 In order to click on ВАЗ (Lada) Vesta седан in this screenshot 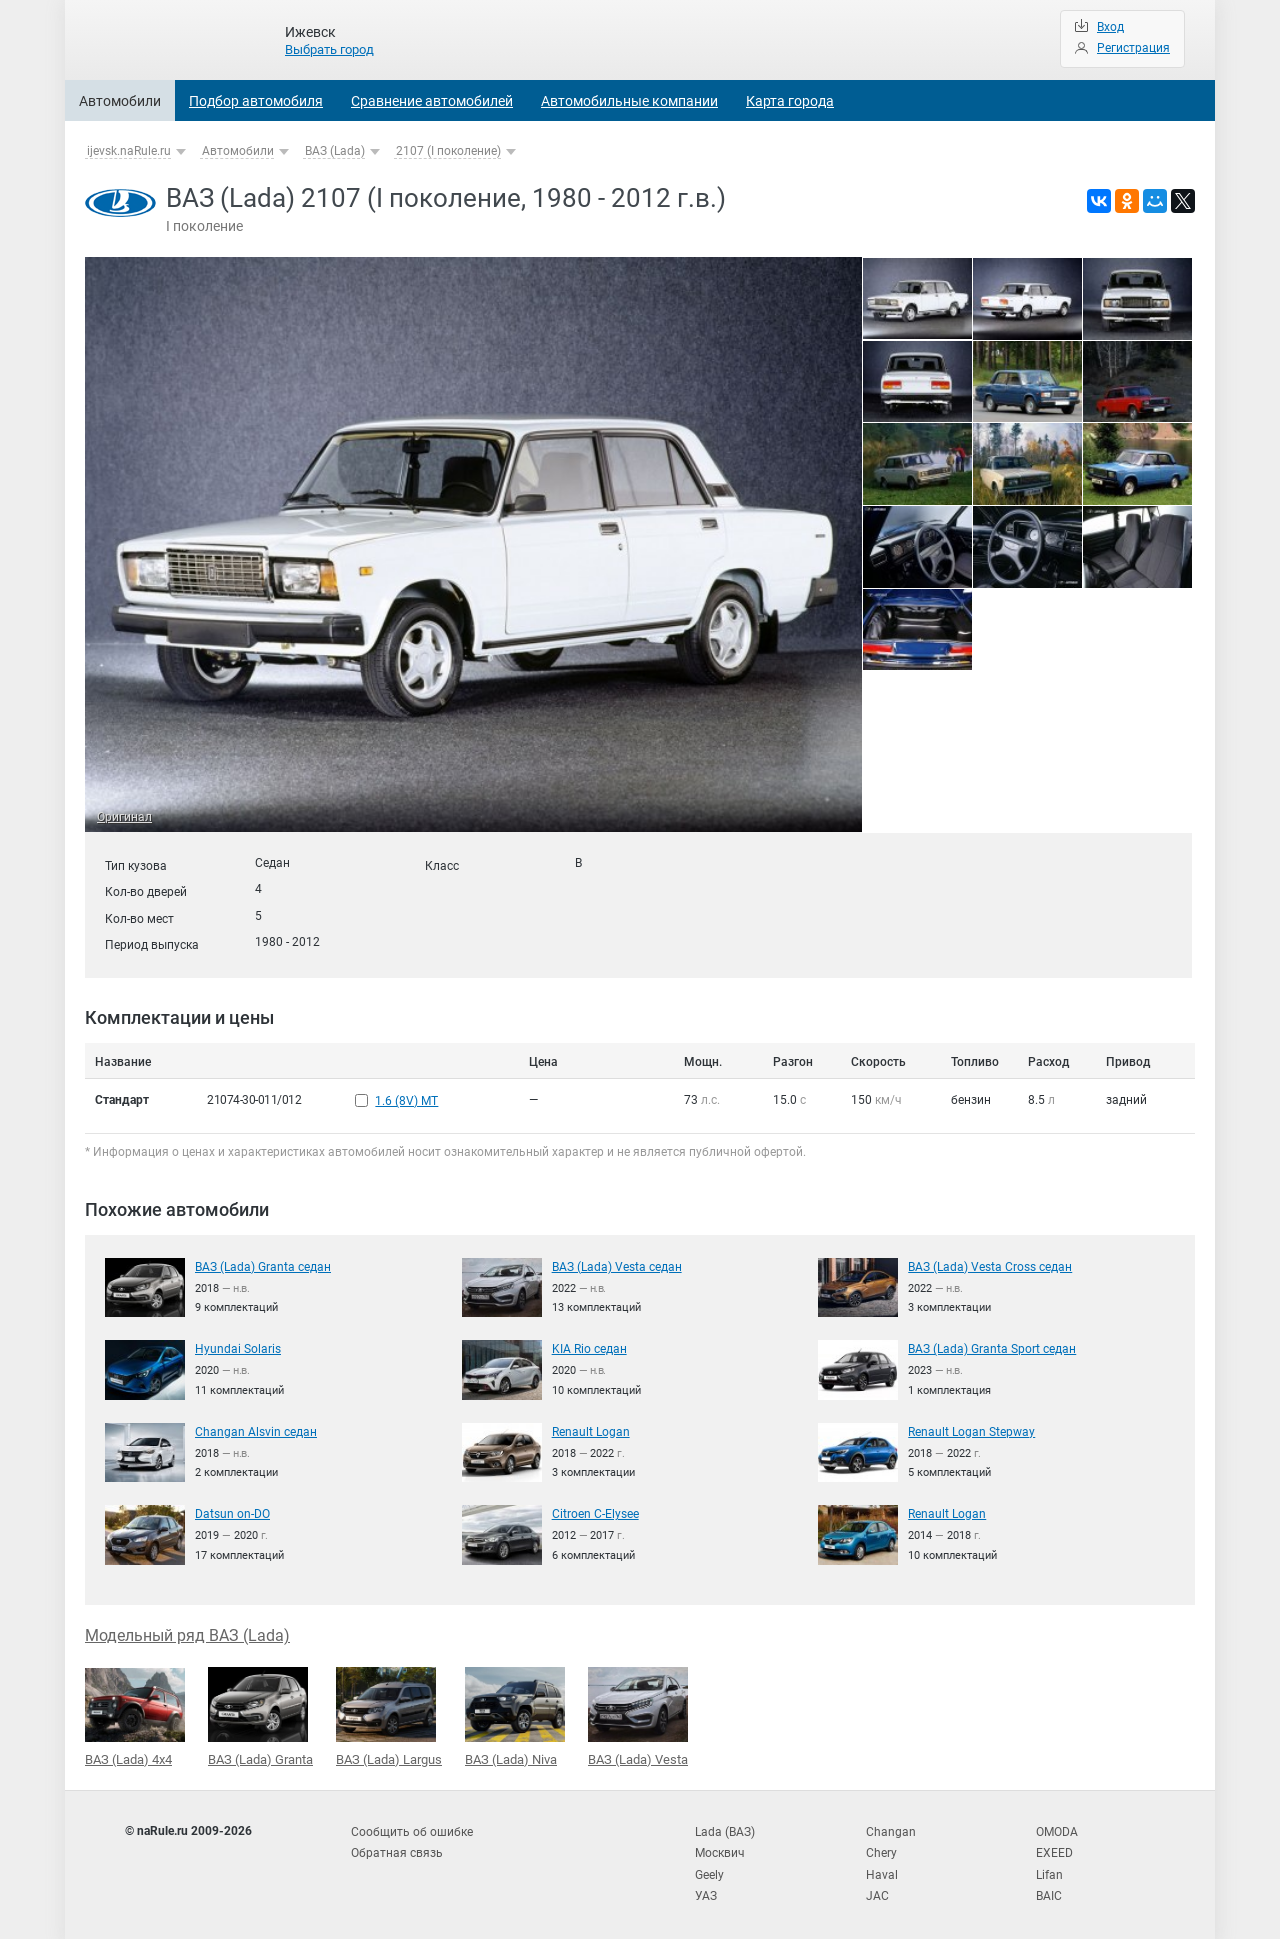, I will do `click(617, 1264)`.